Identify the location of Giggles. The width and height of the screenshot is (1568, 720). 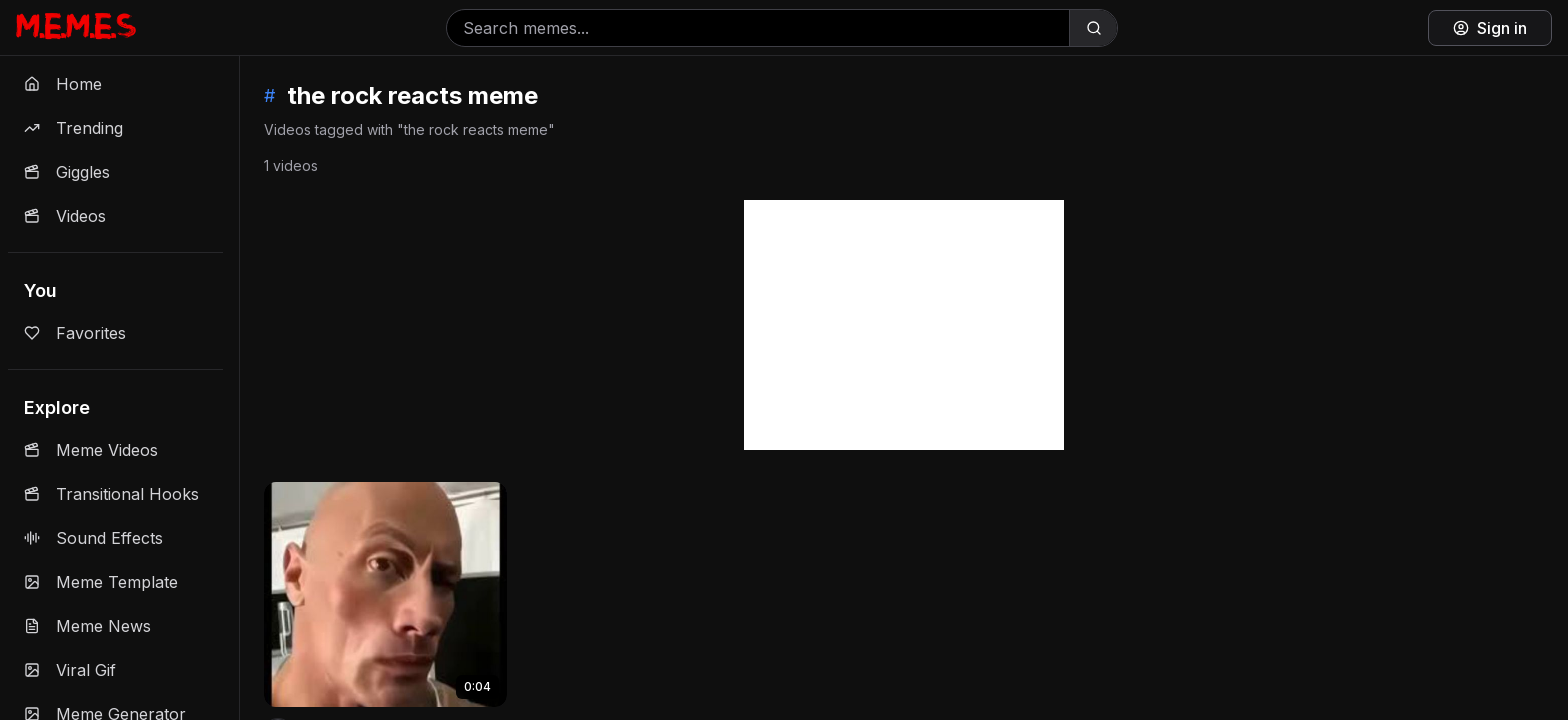
(67, 172).